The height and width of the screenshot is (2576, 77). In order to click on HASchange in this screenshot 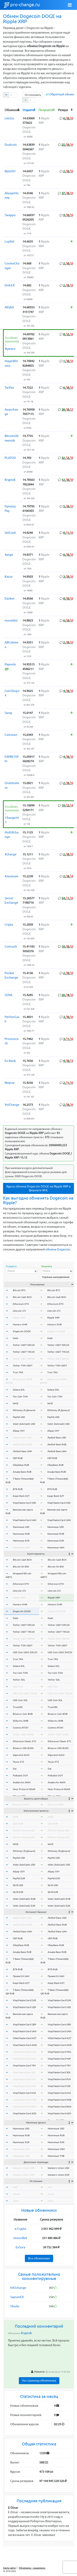, I will do `click(18, 2287)`.